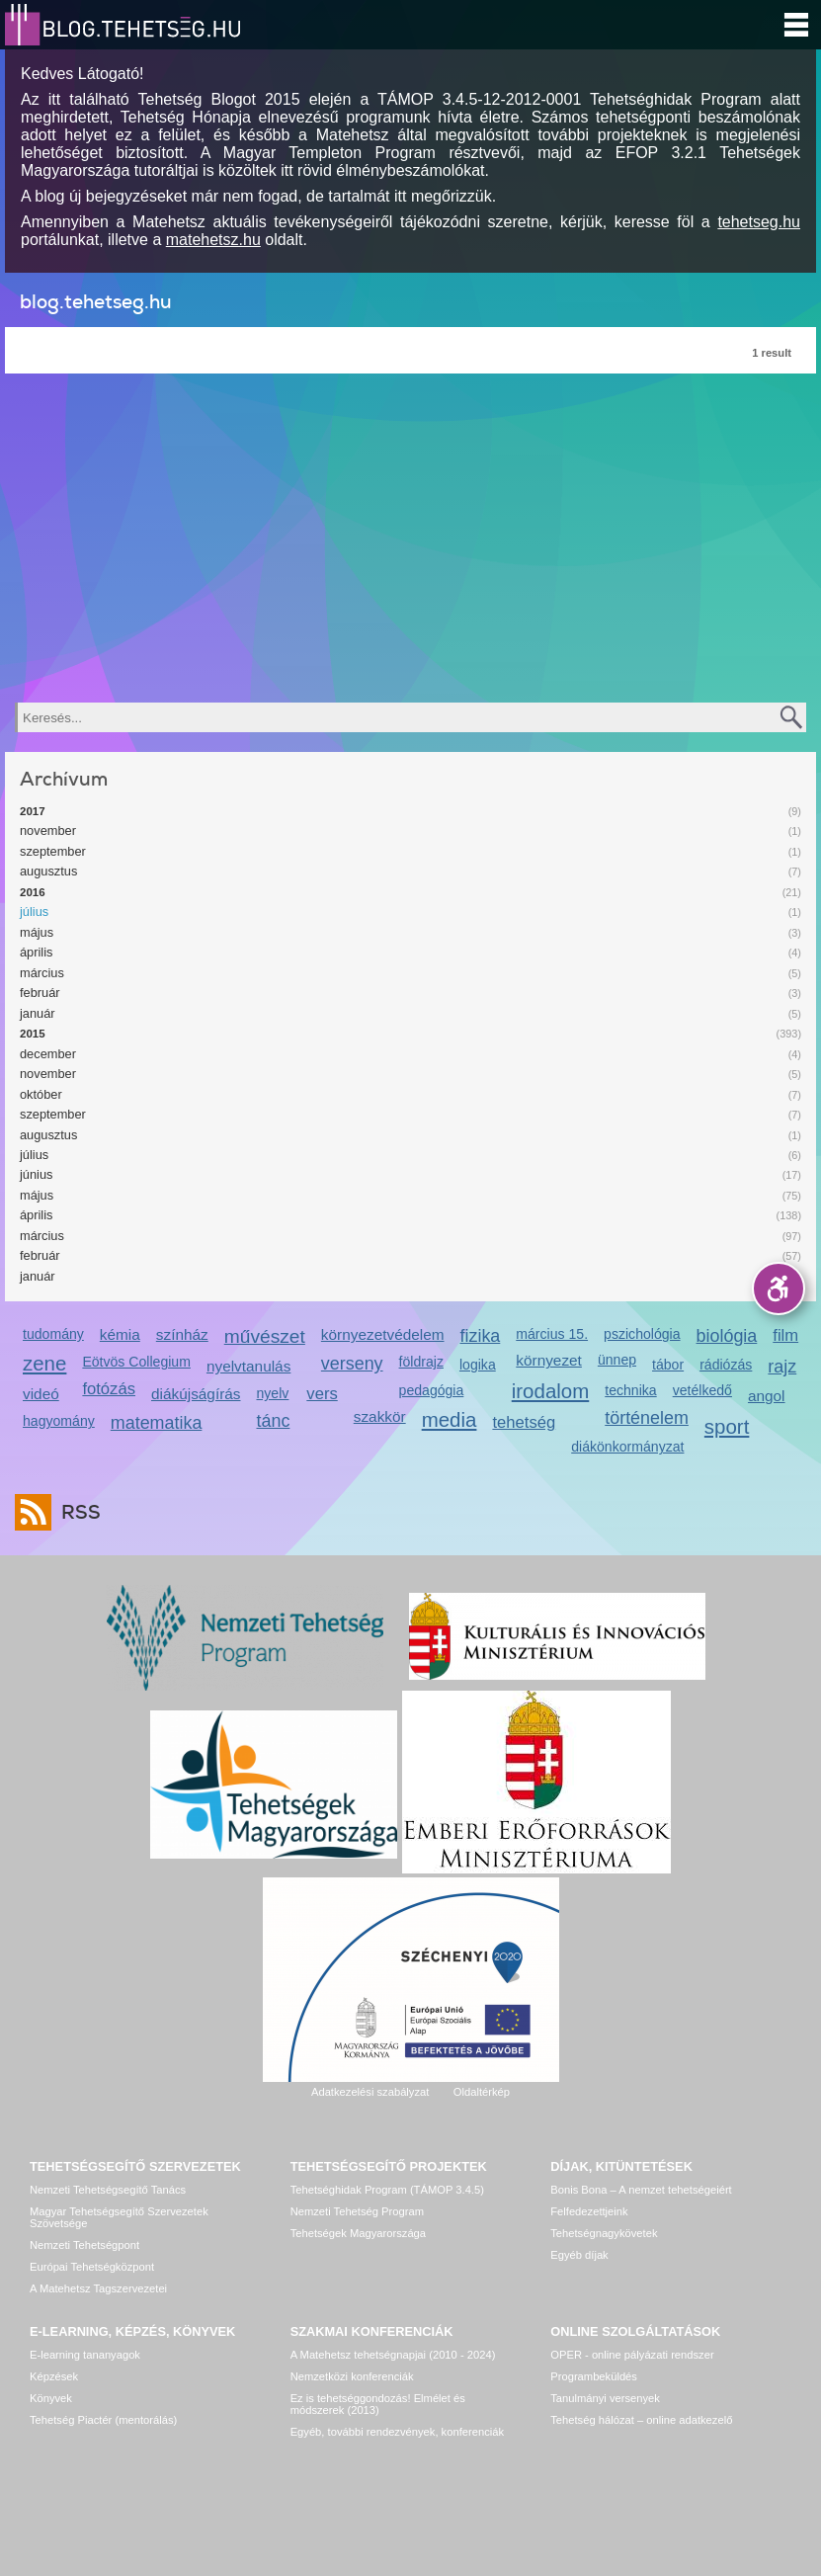 The height and width of the screenshot is (2576, 821). I want to click on zene, so click(44, 1363).